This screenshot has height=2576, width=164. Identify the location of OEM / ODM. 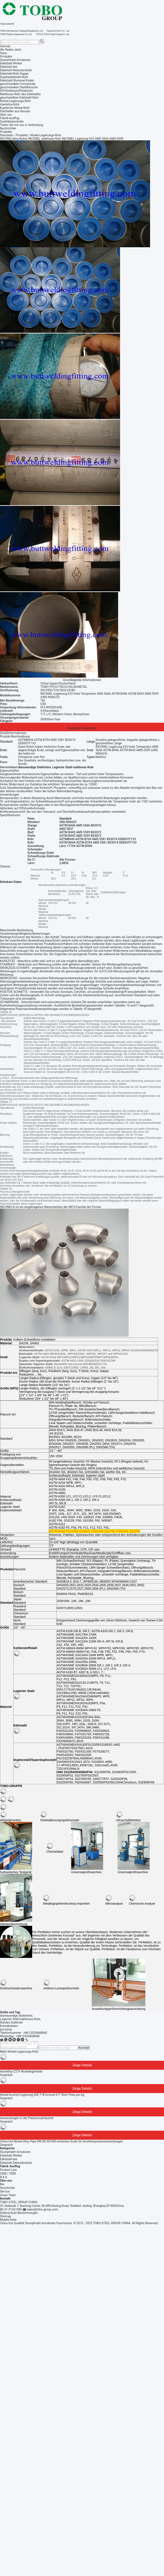
(8, 2173).